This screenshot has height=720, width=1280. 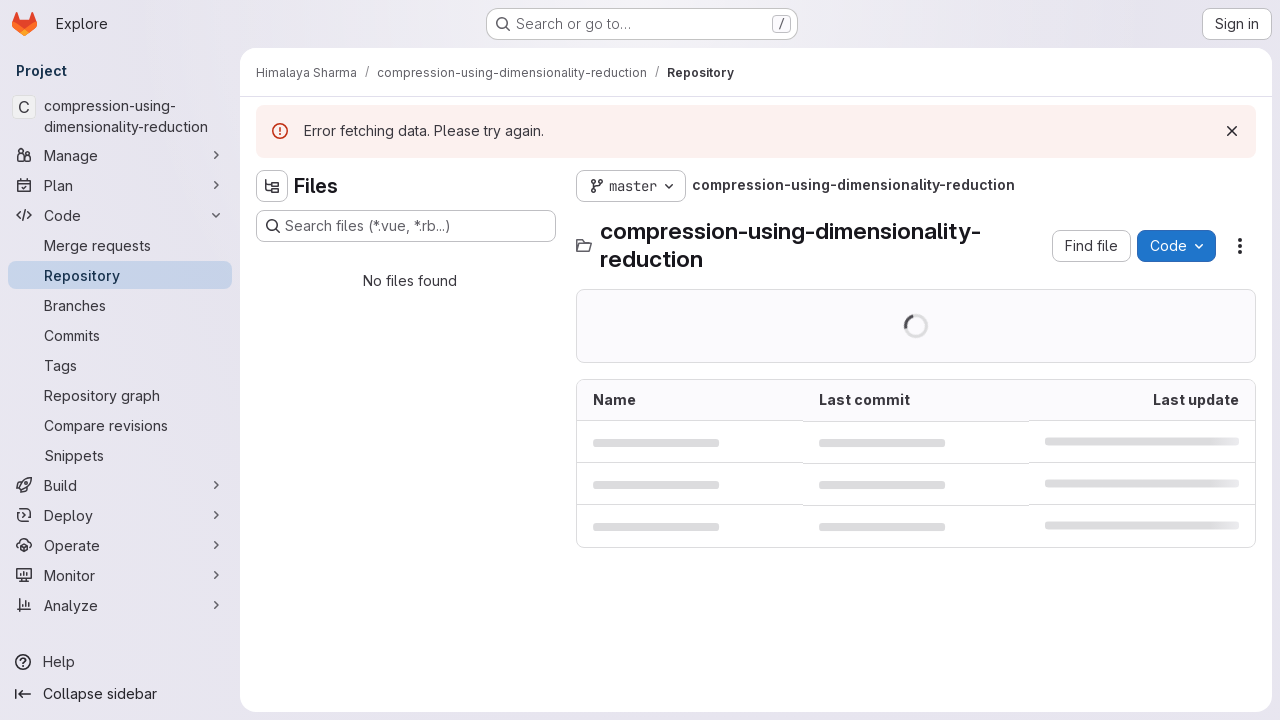 I want to click on [Commits], so click(x=120, y=335).